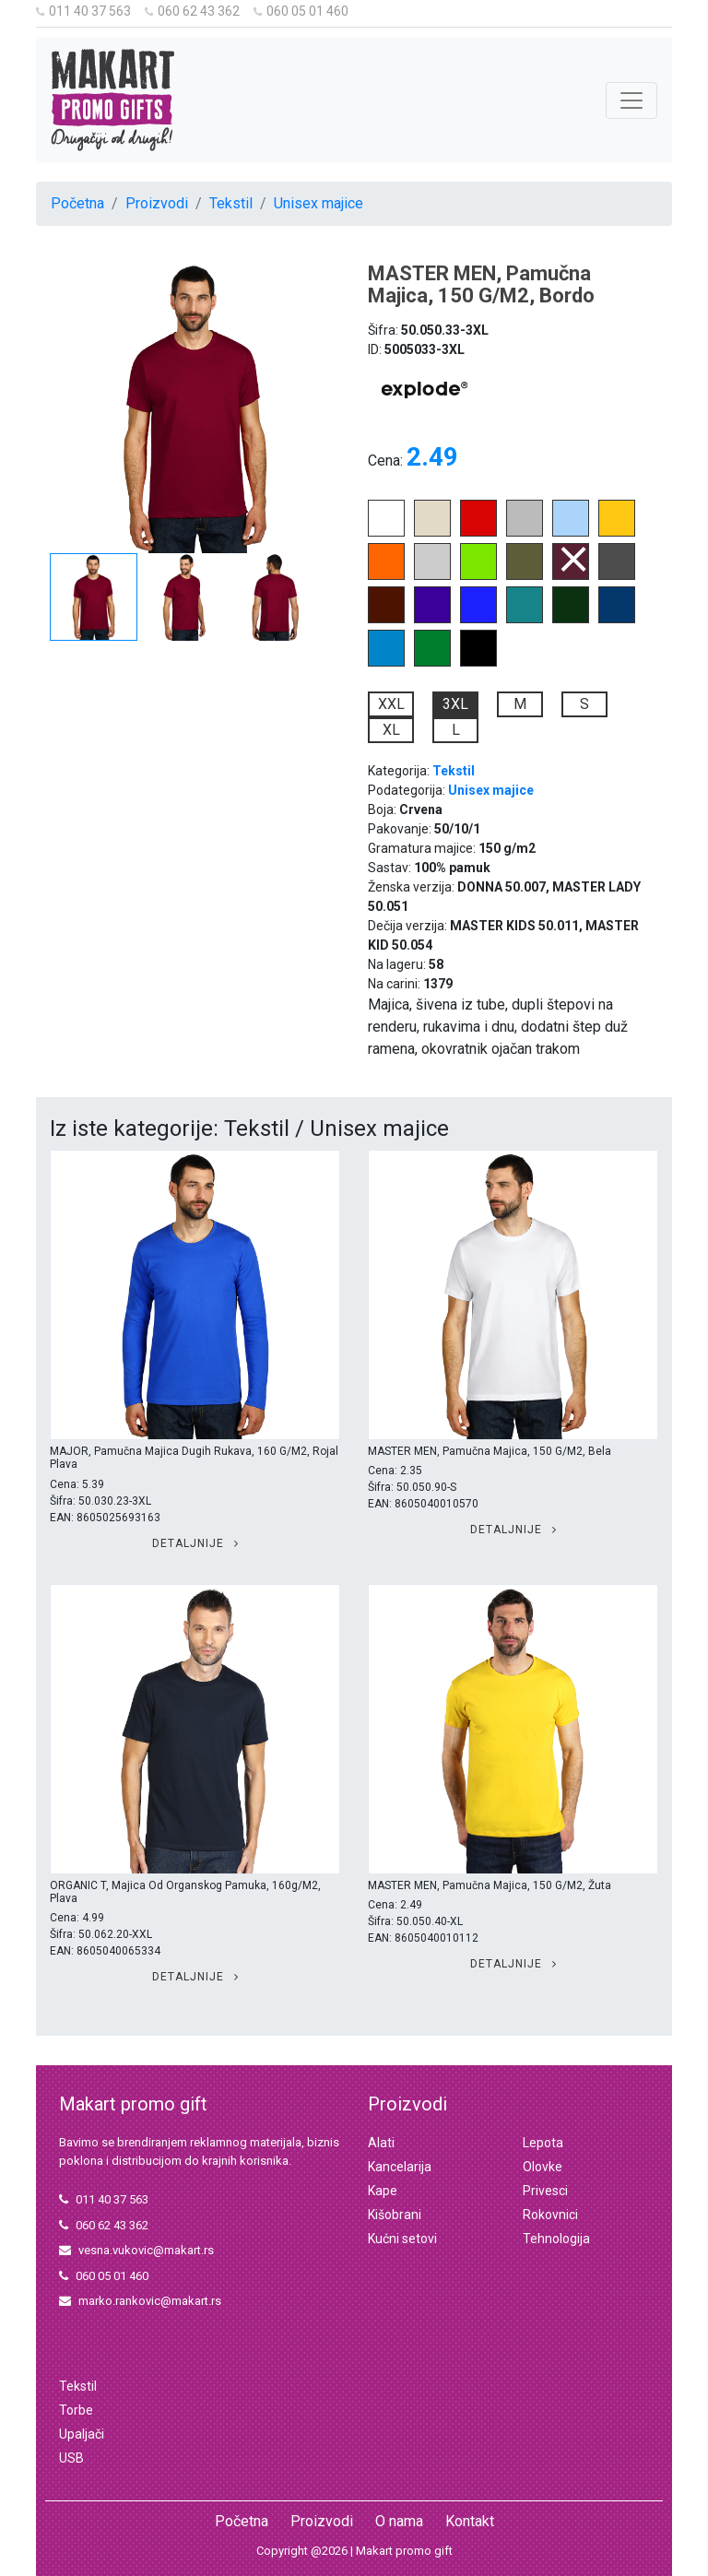 This screenshot has height=2576, width=708. Describe the element at coordinates (136, 2250) in the screenshot. I see `vesna.vukovic@makart.rs` at that location.